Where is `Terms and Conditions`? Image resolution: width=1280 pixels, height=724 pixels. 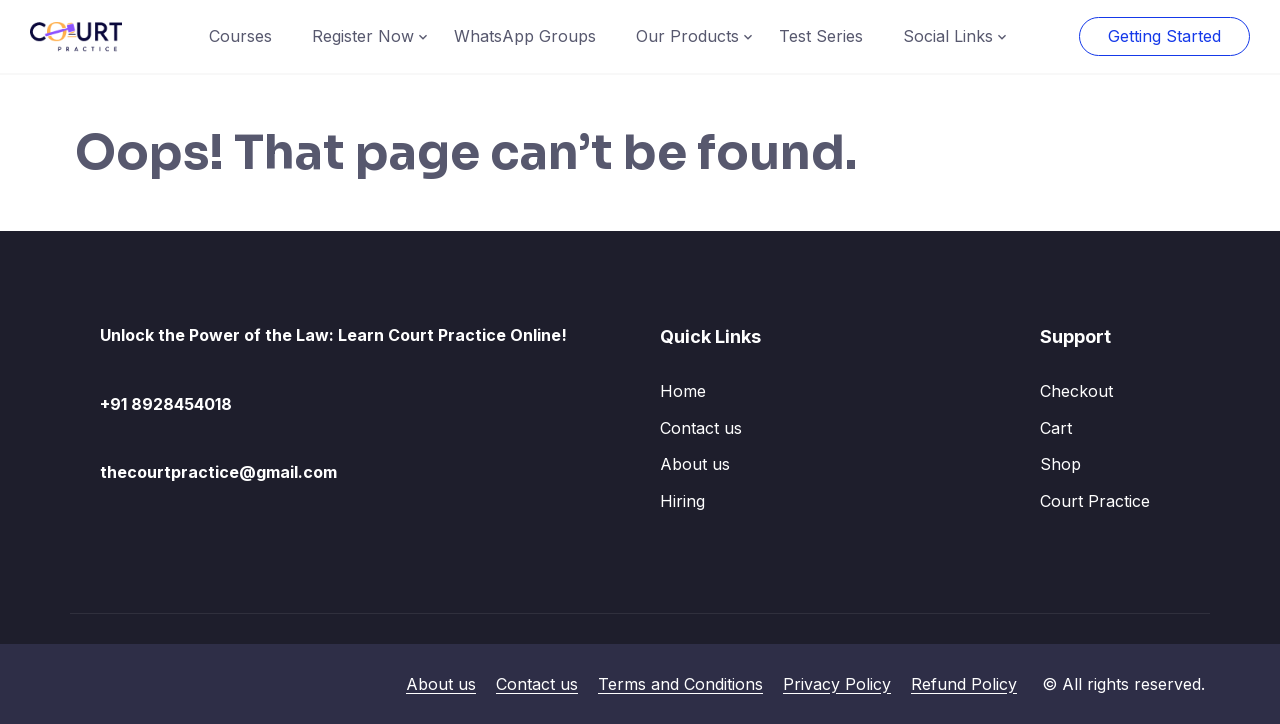
Terms and Conditions is located at coordinates (680, 684).